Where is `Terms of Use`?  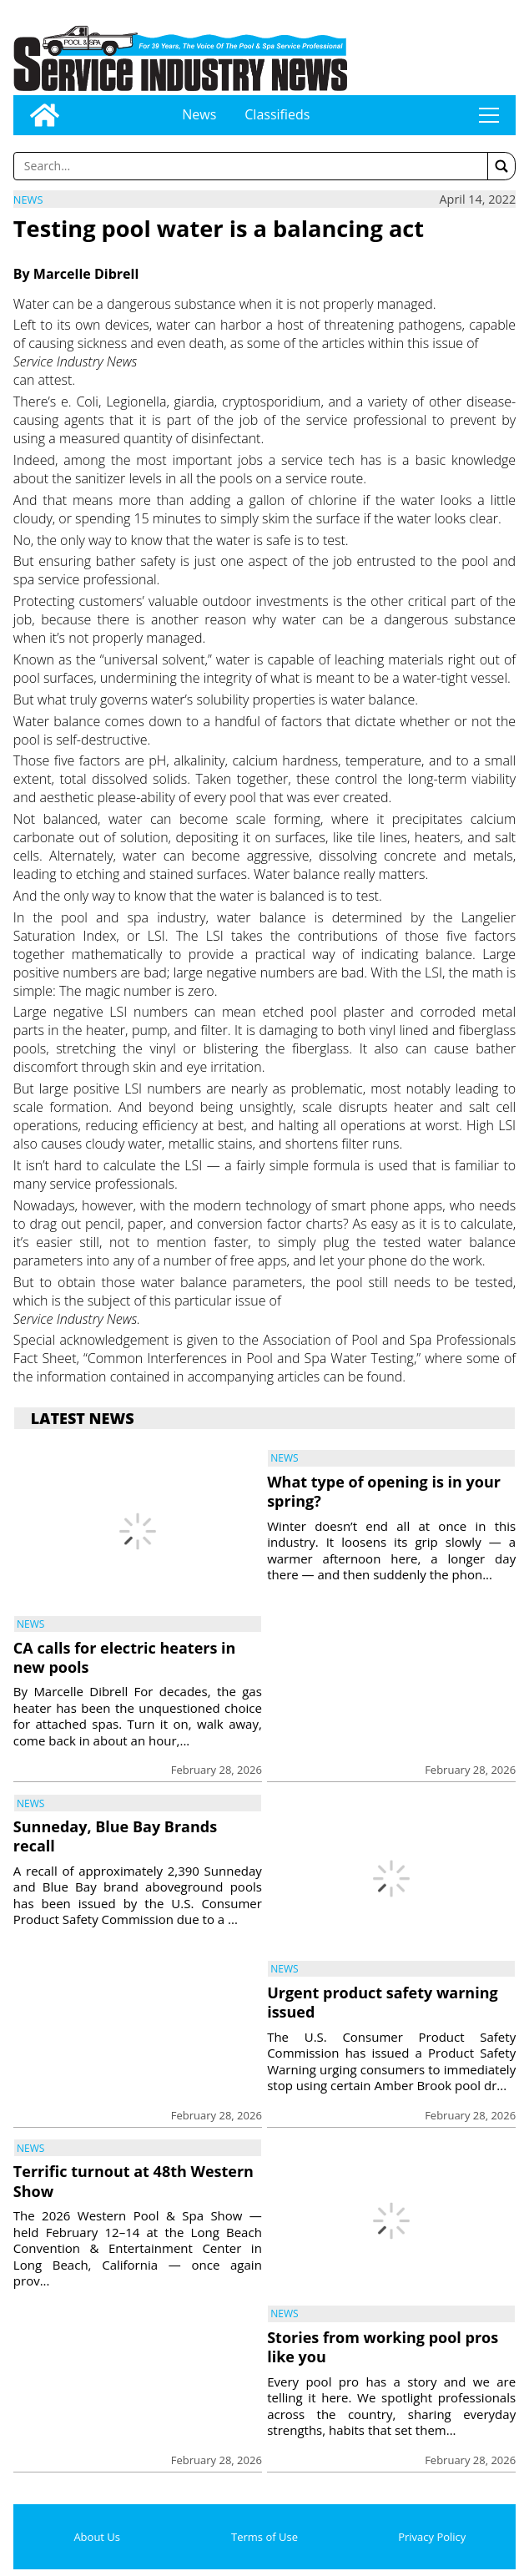 Terms of Use is located at coordinates (264, 2536).